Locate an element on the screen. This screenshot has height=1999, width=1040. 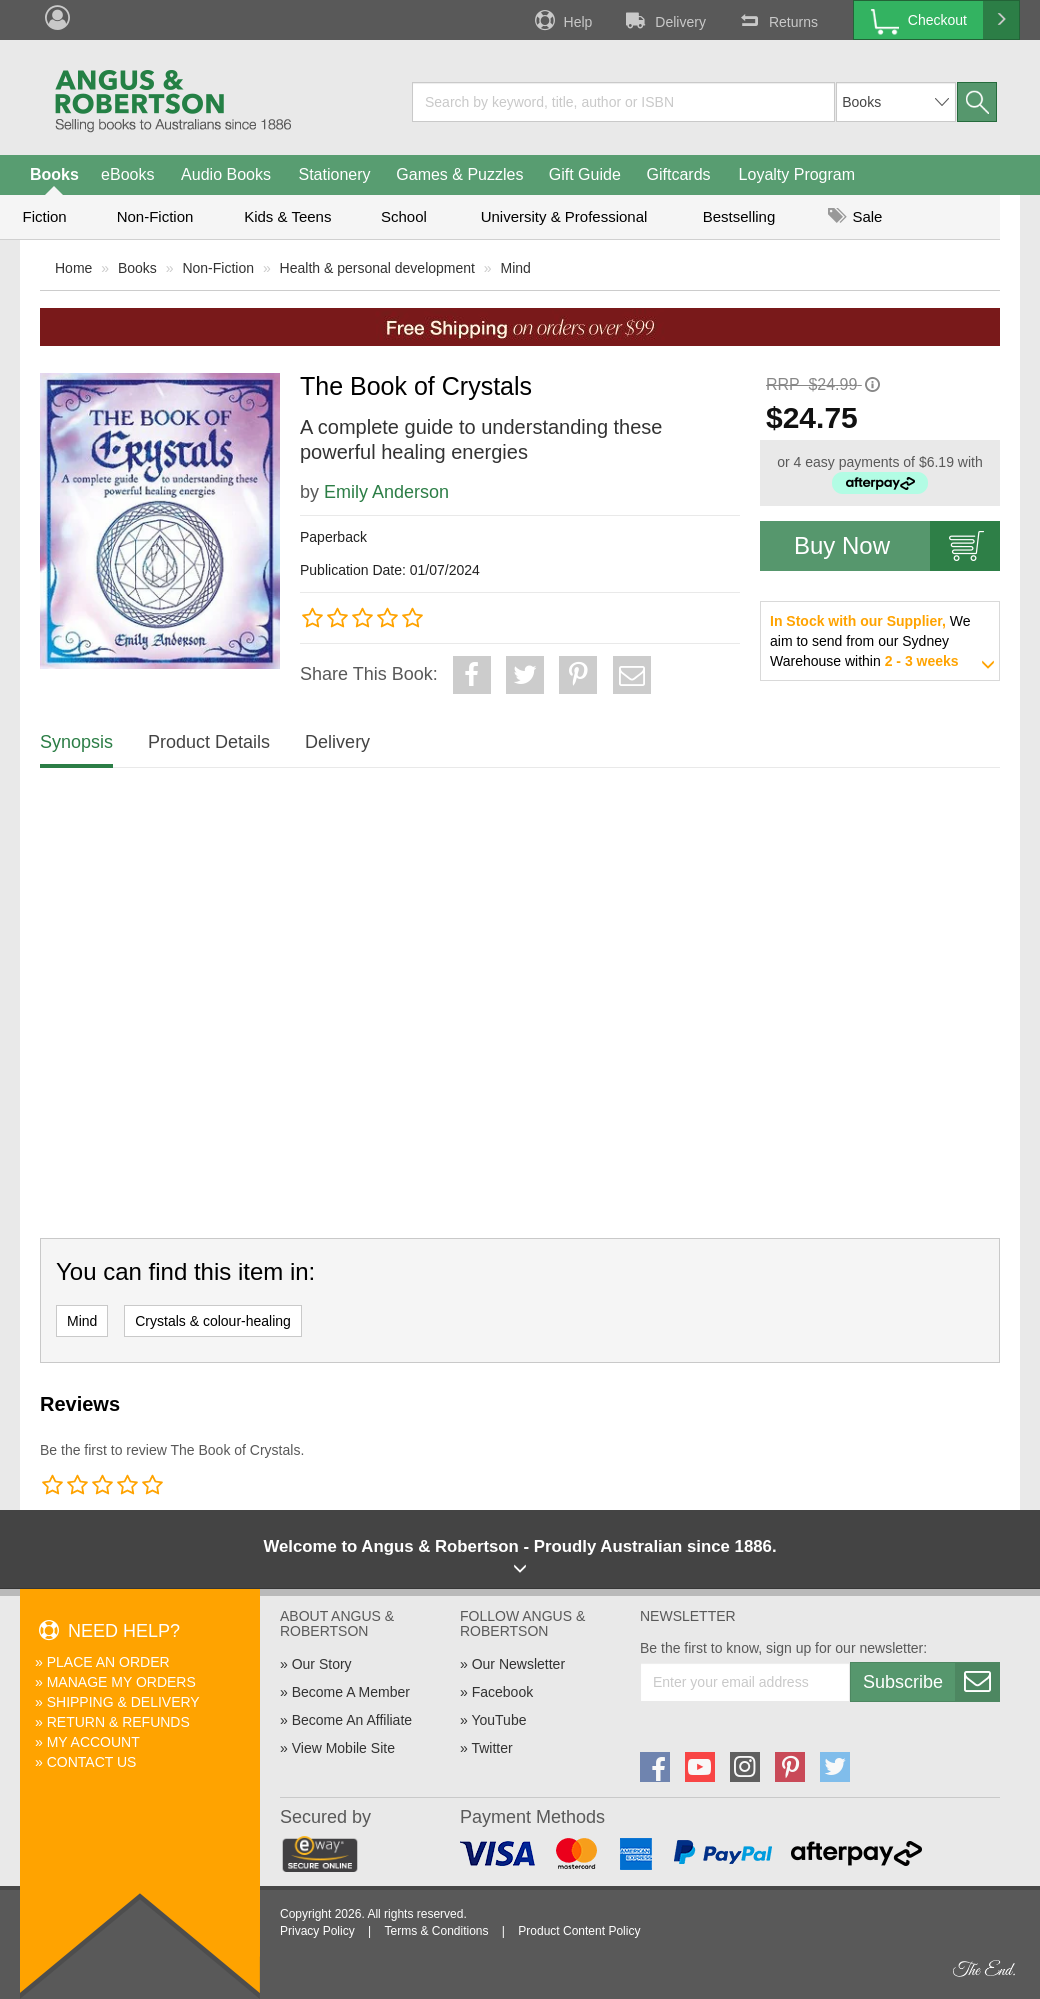
Manage My Orders is located at coordinates (121, 1682).